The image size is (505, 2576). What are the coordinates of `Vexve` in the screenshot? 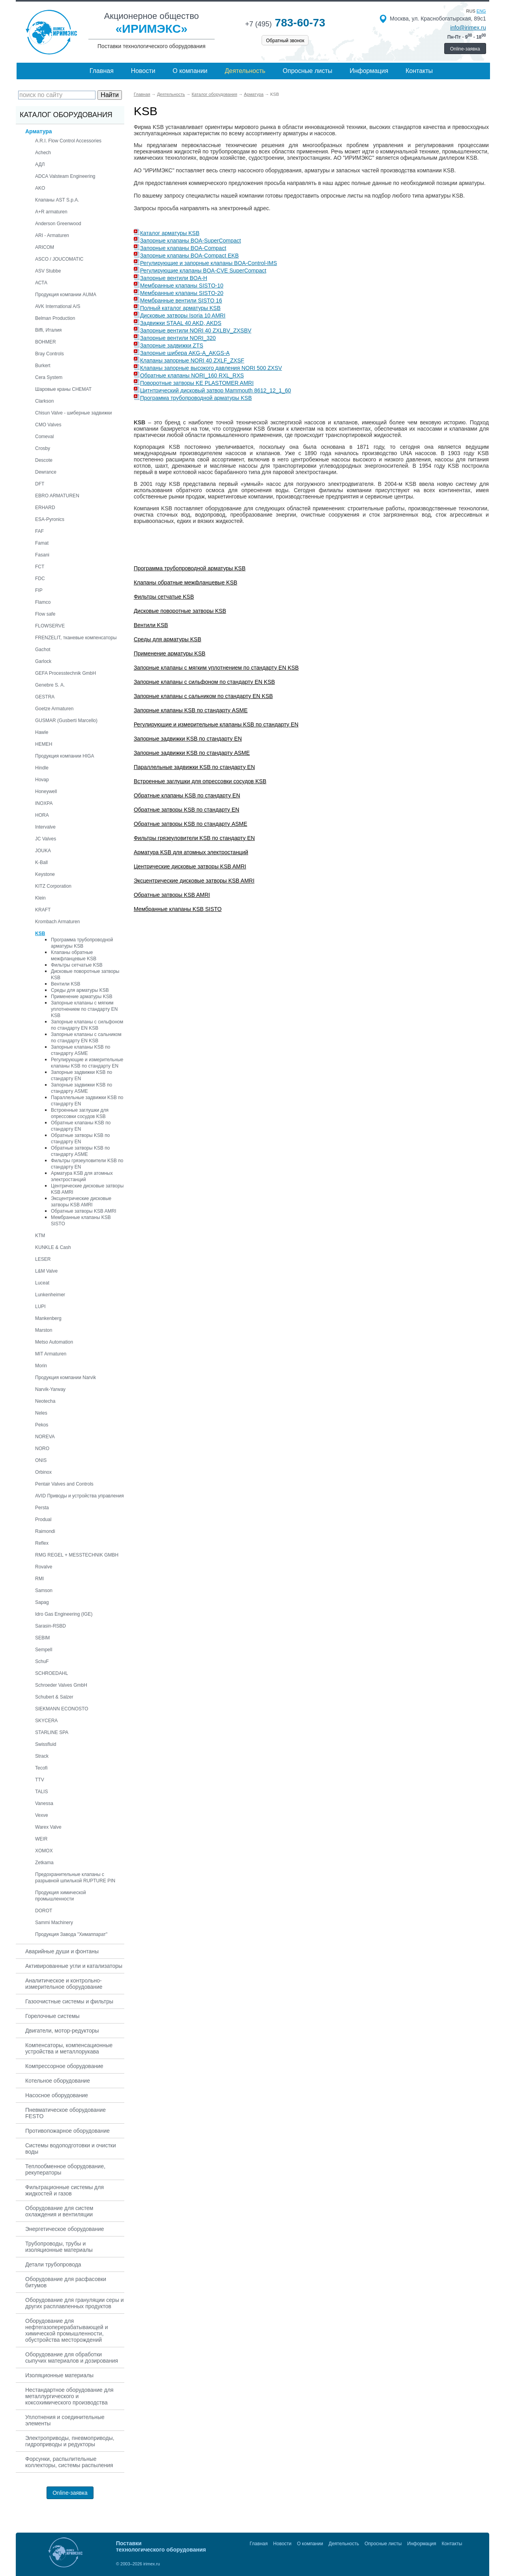 It's located at (41, 1815).